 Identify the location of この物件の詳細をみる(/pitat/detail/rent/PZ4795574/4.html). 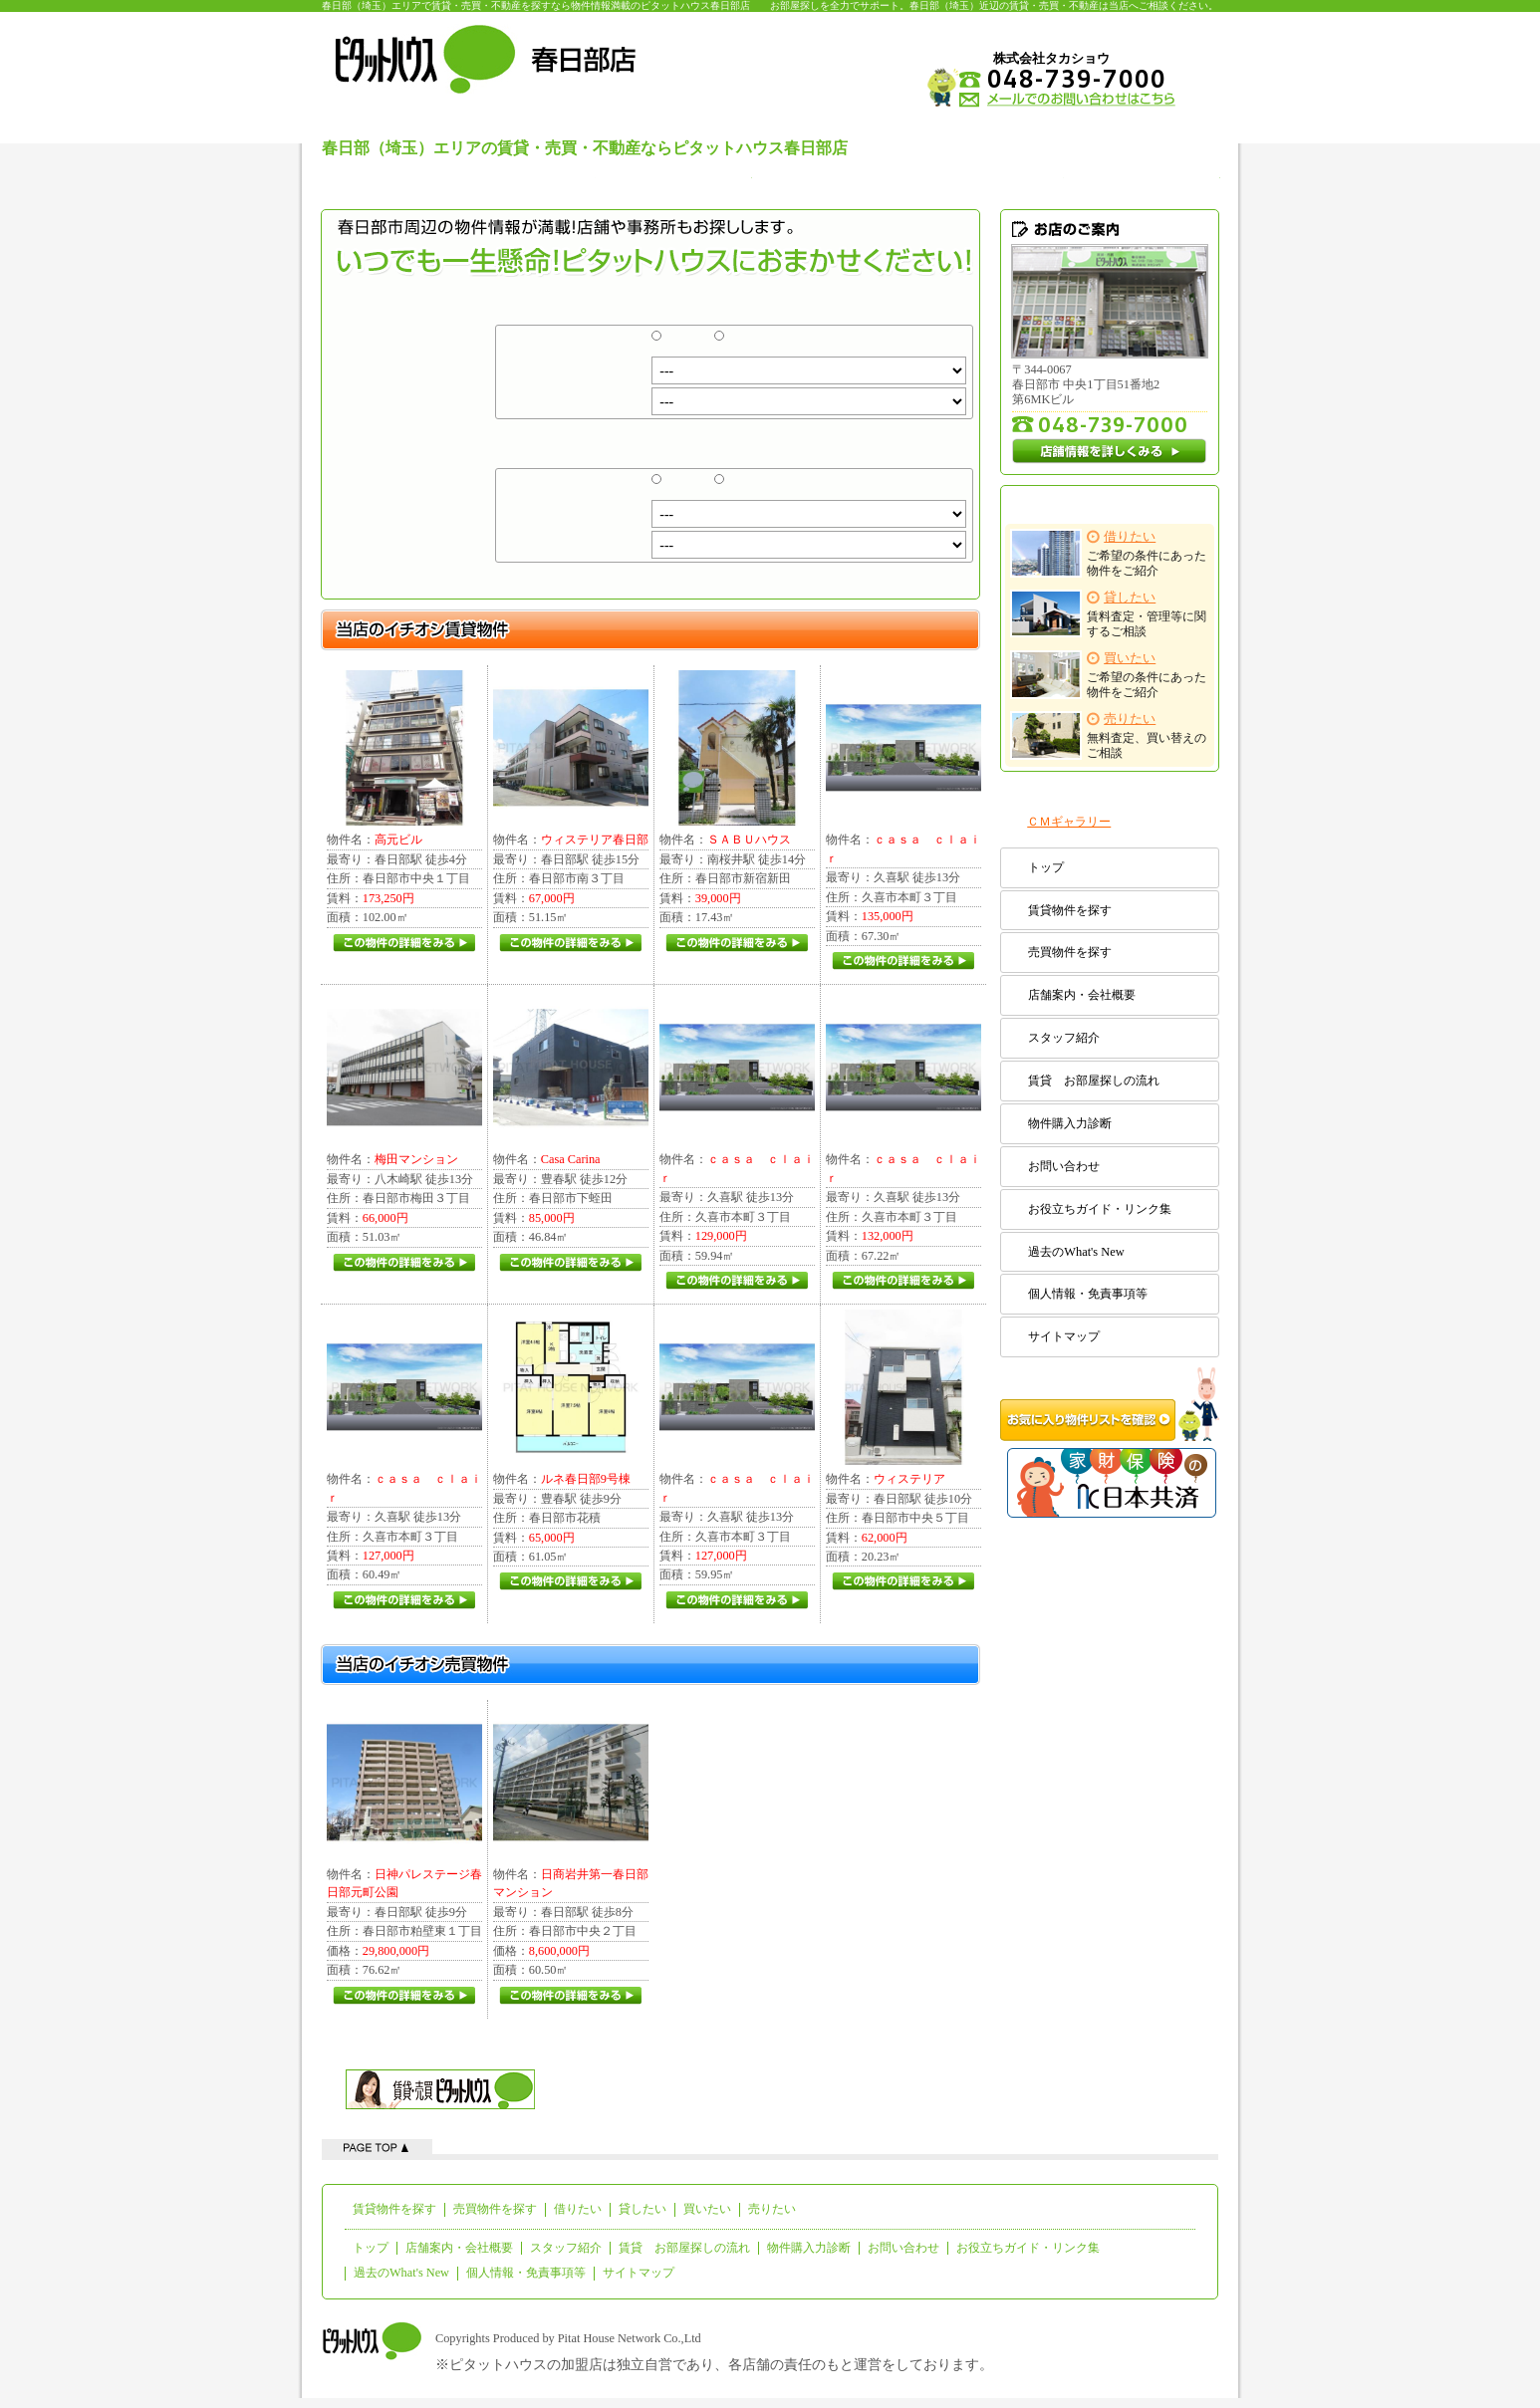
(404, 1600).